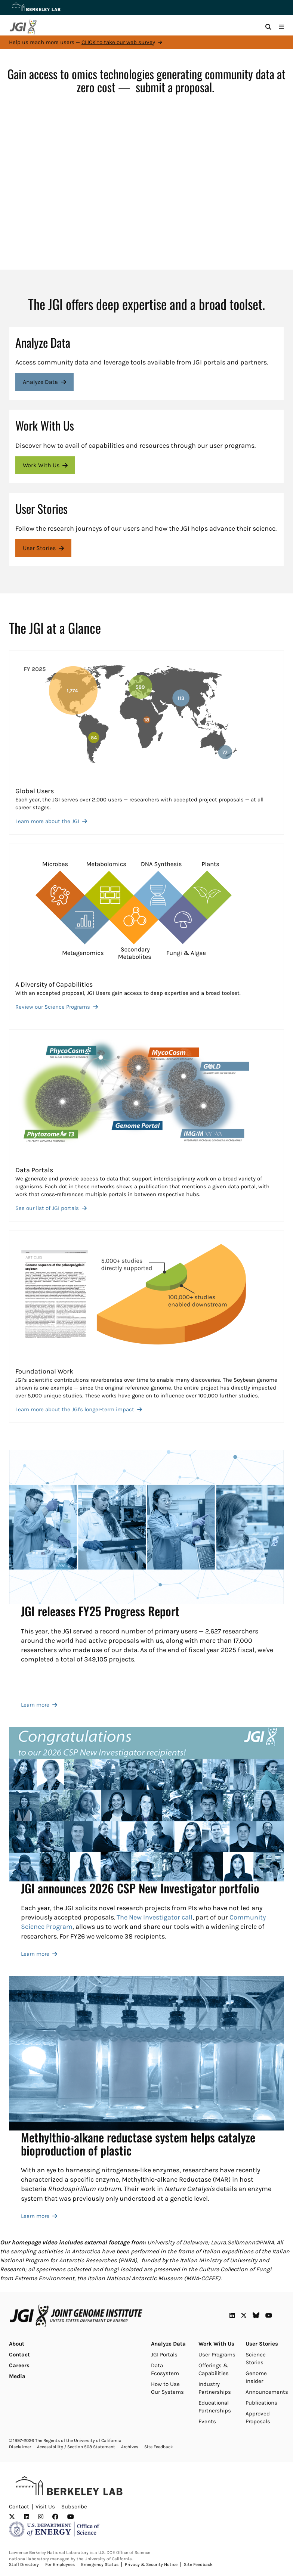  Describe the element at coordinates (118, 42) in the screenshot. I see `CLICK to take our web survey` at that location.